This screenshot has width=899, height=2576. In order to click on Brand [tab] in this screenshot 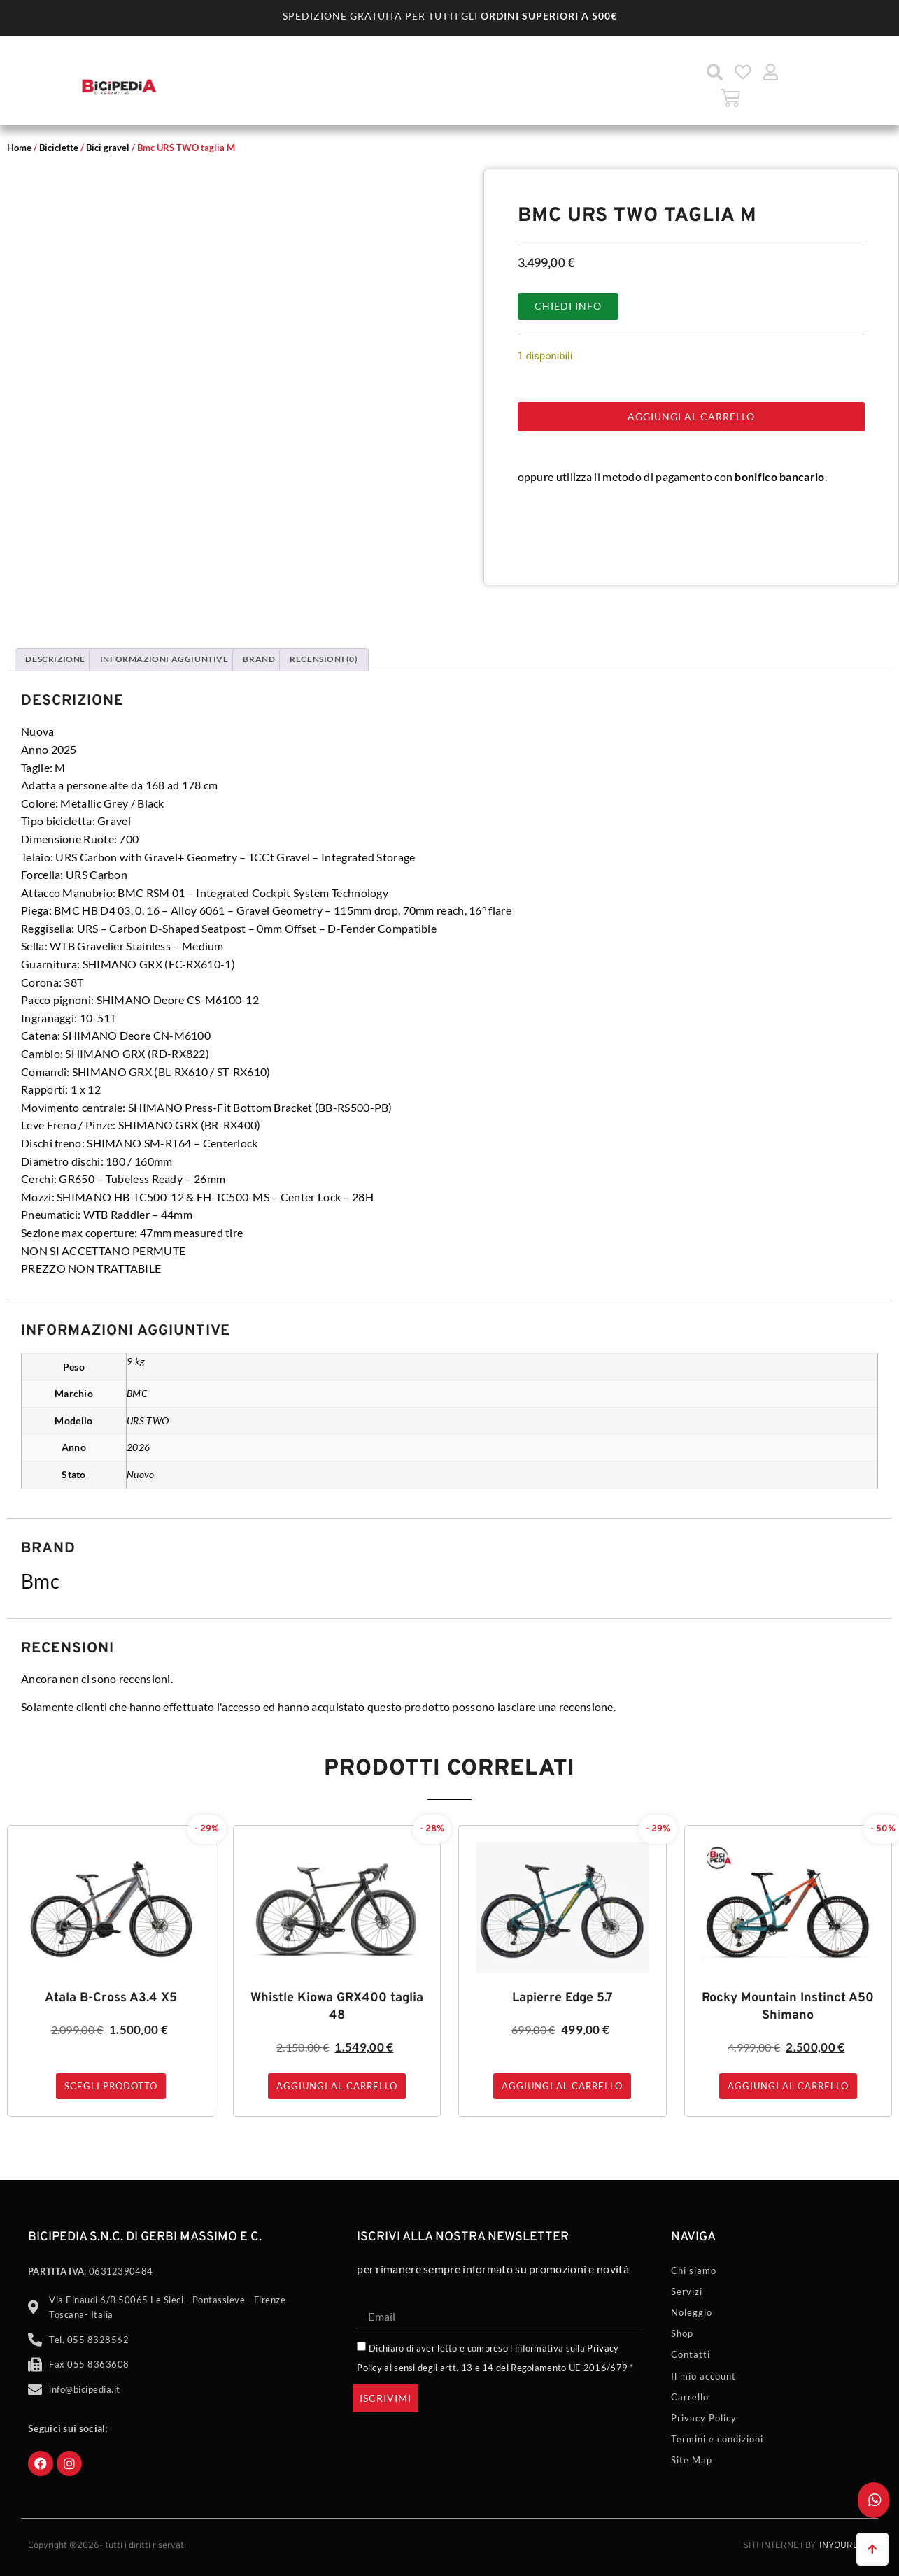, I will do `click(259, 659)`.